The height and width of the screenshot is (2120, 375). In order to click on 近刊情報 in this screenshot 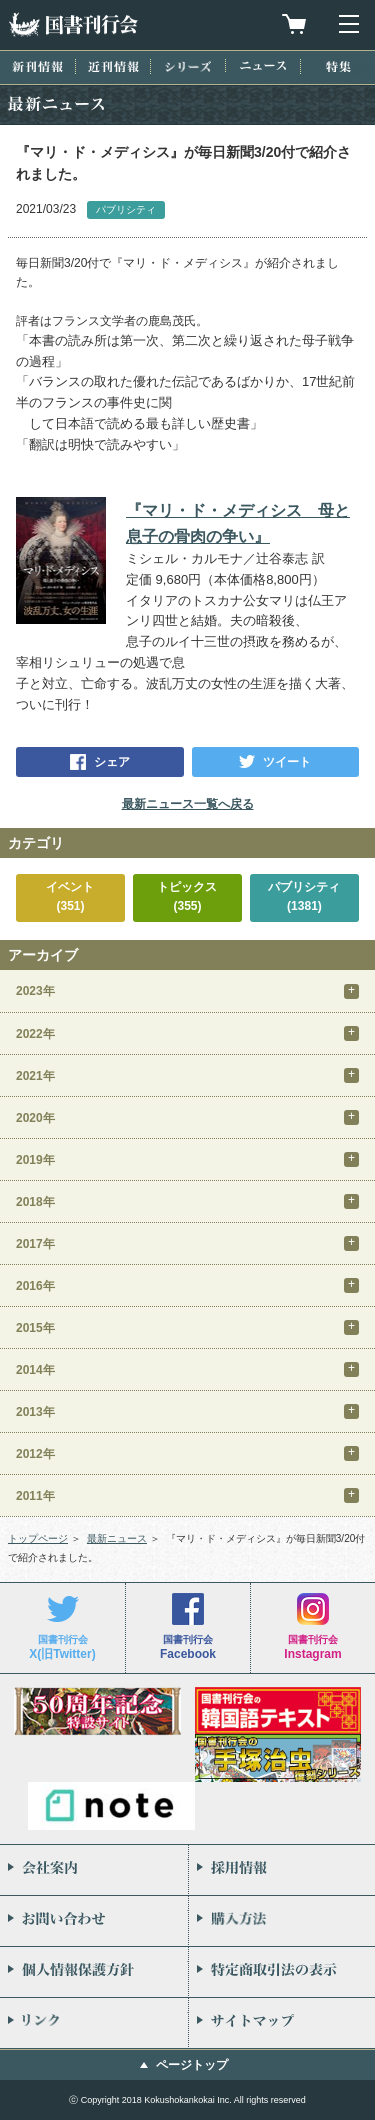, I will do `click(113, 66)`.